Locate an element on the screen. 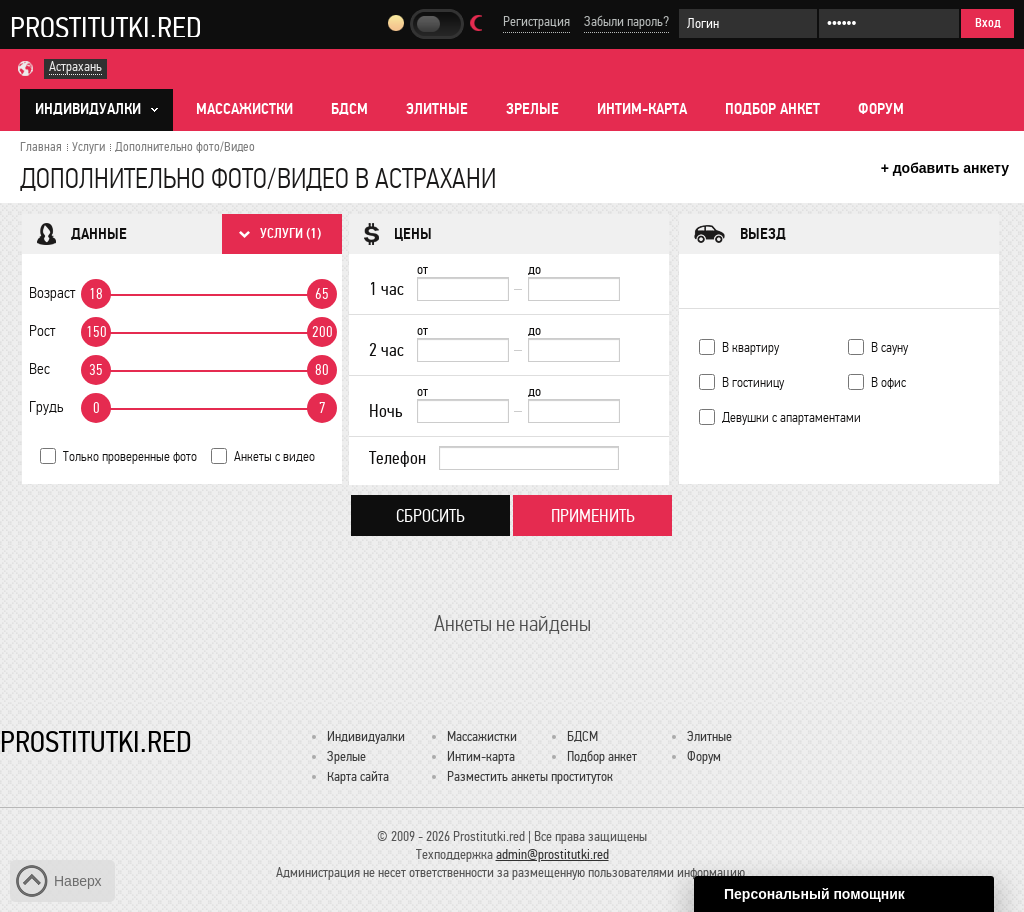  Индивидуалки is located at coordinates (366, 736).